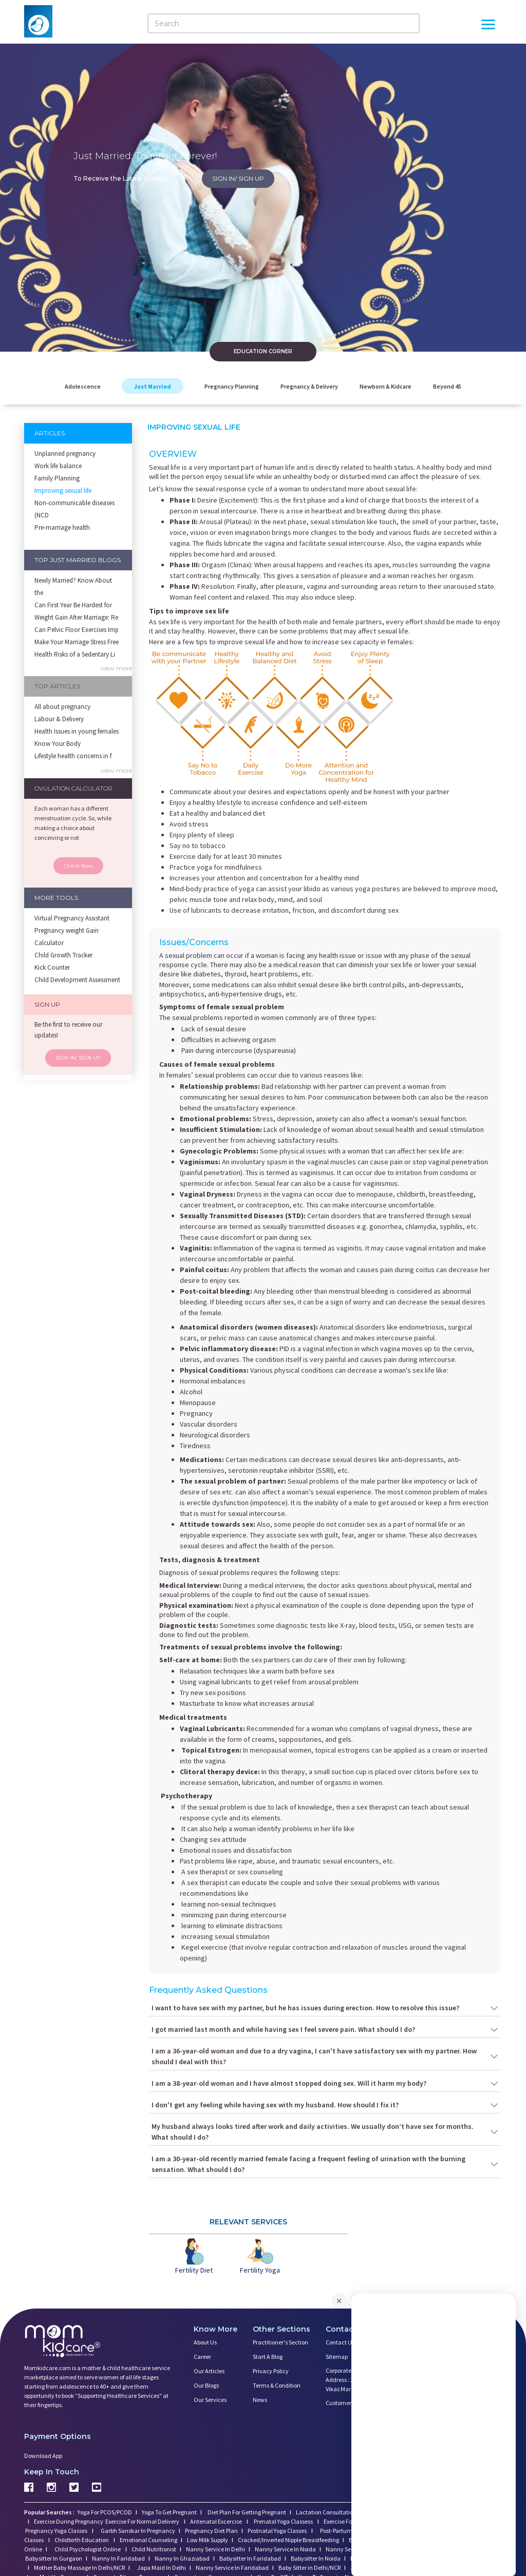 Image resolution: width=526 pixels, height=2576 pixels. What do you see at coordinates (154, 2549) in the screenshot?
I see `Child Nutritionist` at bounding box center [154, 2549].